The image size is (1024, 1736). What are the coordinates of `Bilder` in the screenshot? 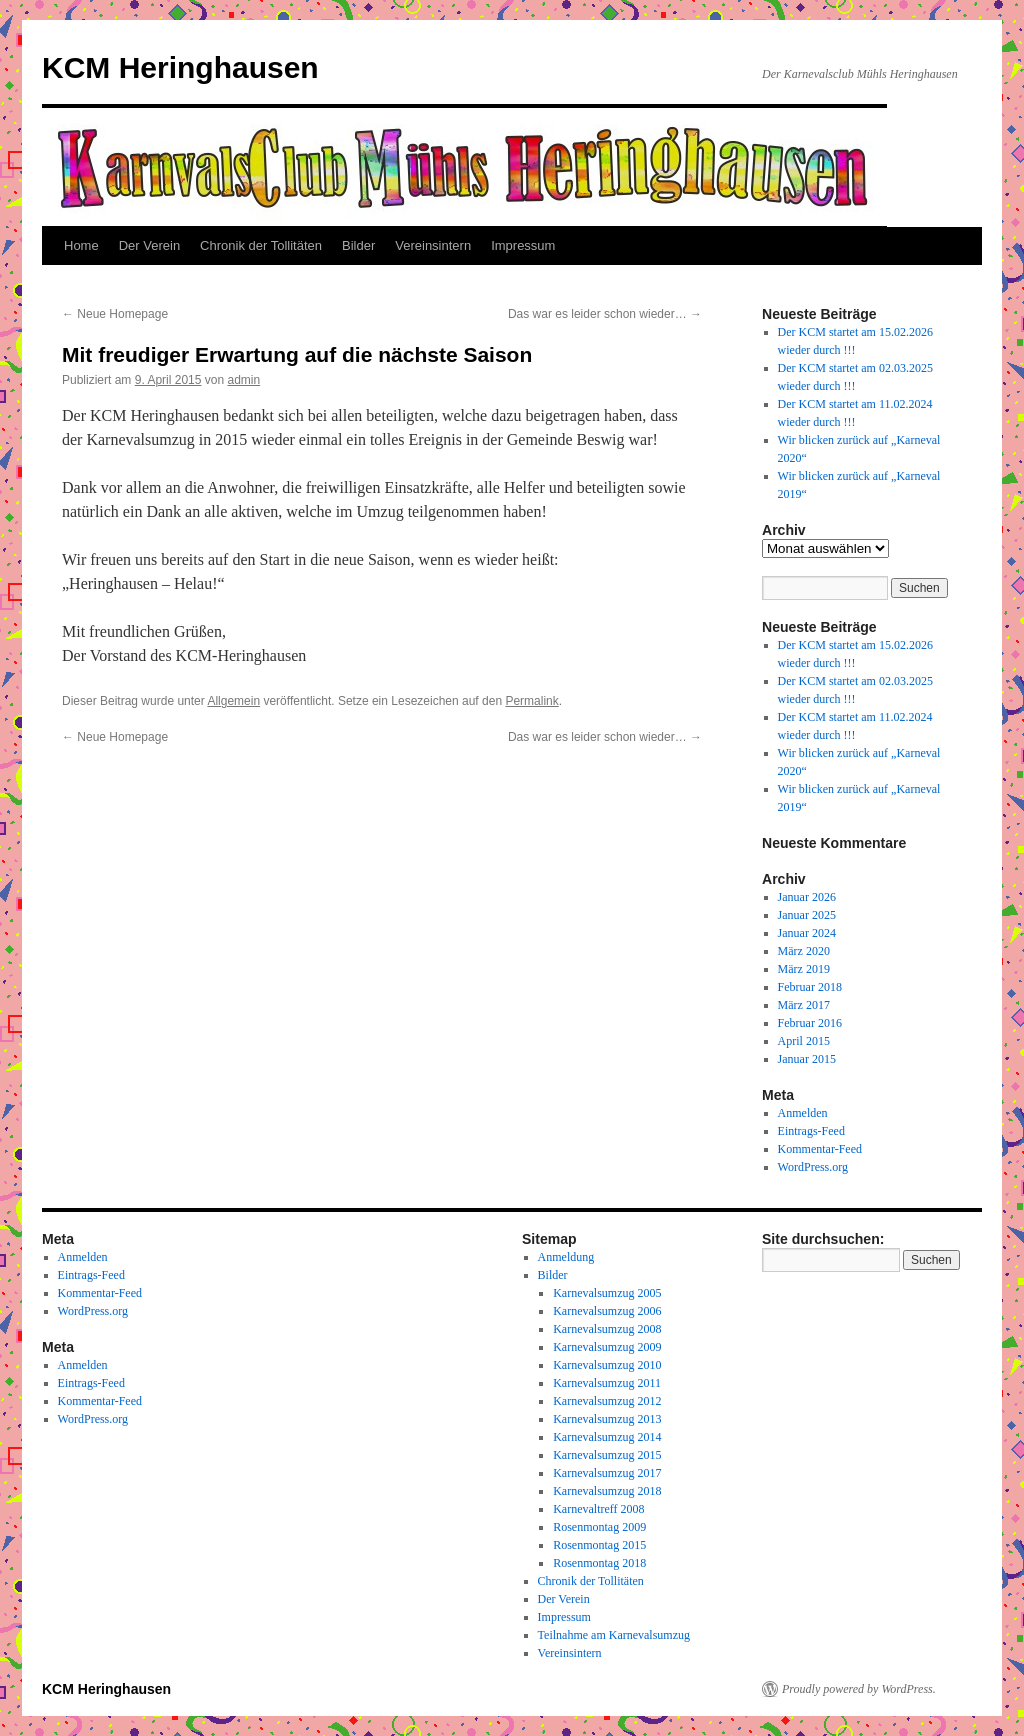 It's located at (358, 245).